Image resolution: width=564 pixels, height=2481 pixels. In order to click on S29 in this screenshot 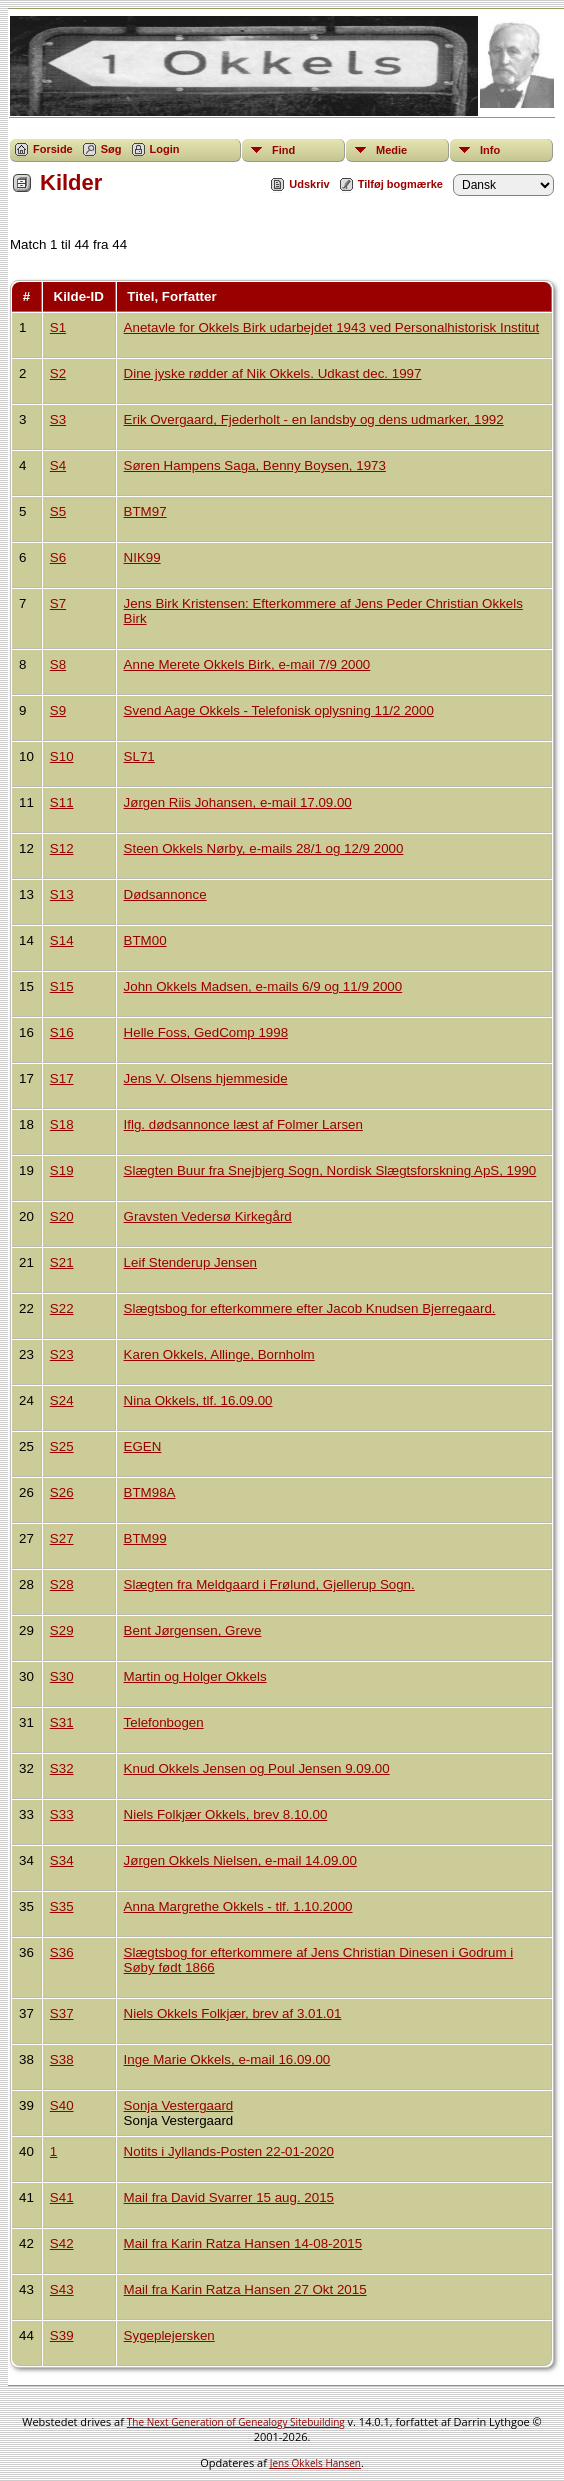, I will do `click(62, 1630)`.